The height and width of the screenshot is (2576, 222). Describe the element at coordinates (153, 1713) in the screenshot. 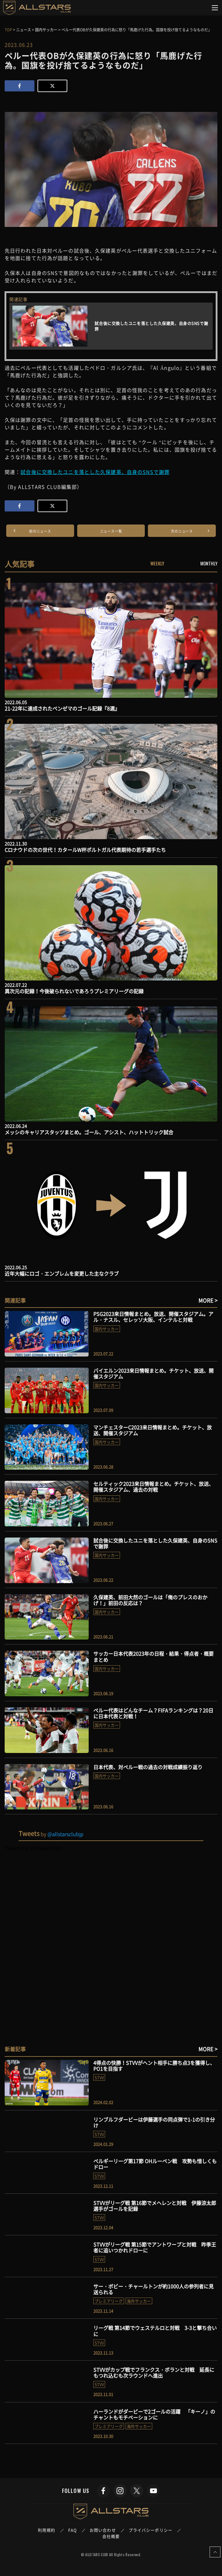

I see `ペルー代表はどんなチーム？FIFAランキングは？20日に日本代表と対戦！` at that location.